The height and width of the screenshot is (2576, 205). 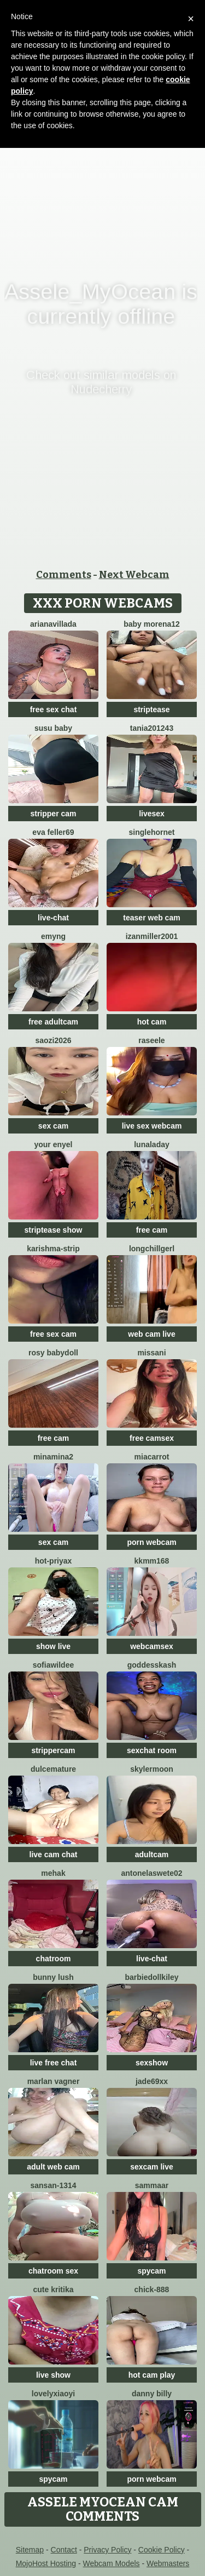 I want to click on web cam live, so click(x=151, y=1334).